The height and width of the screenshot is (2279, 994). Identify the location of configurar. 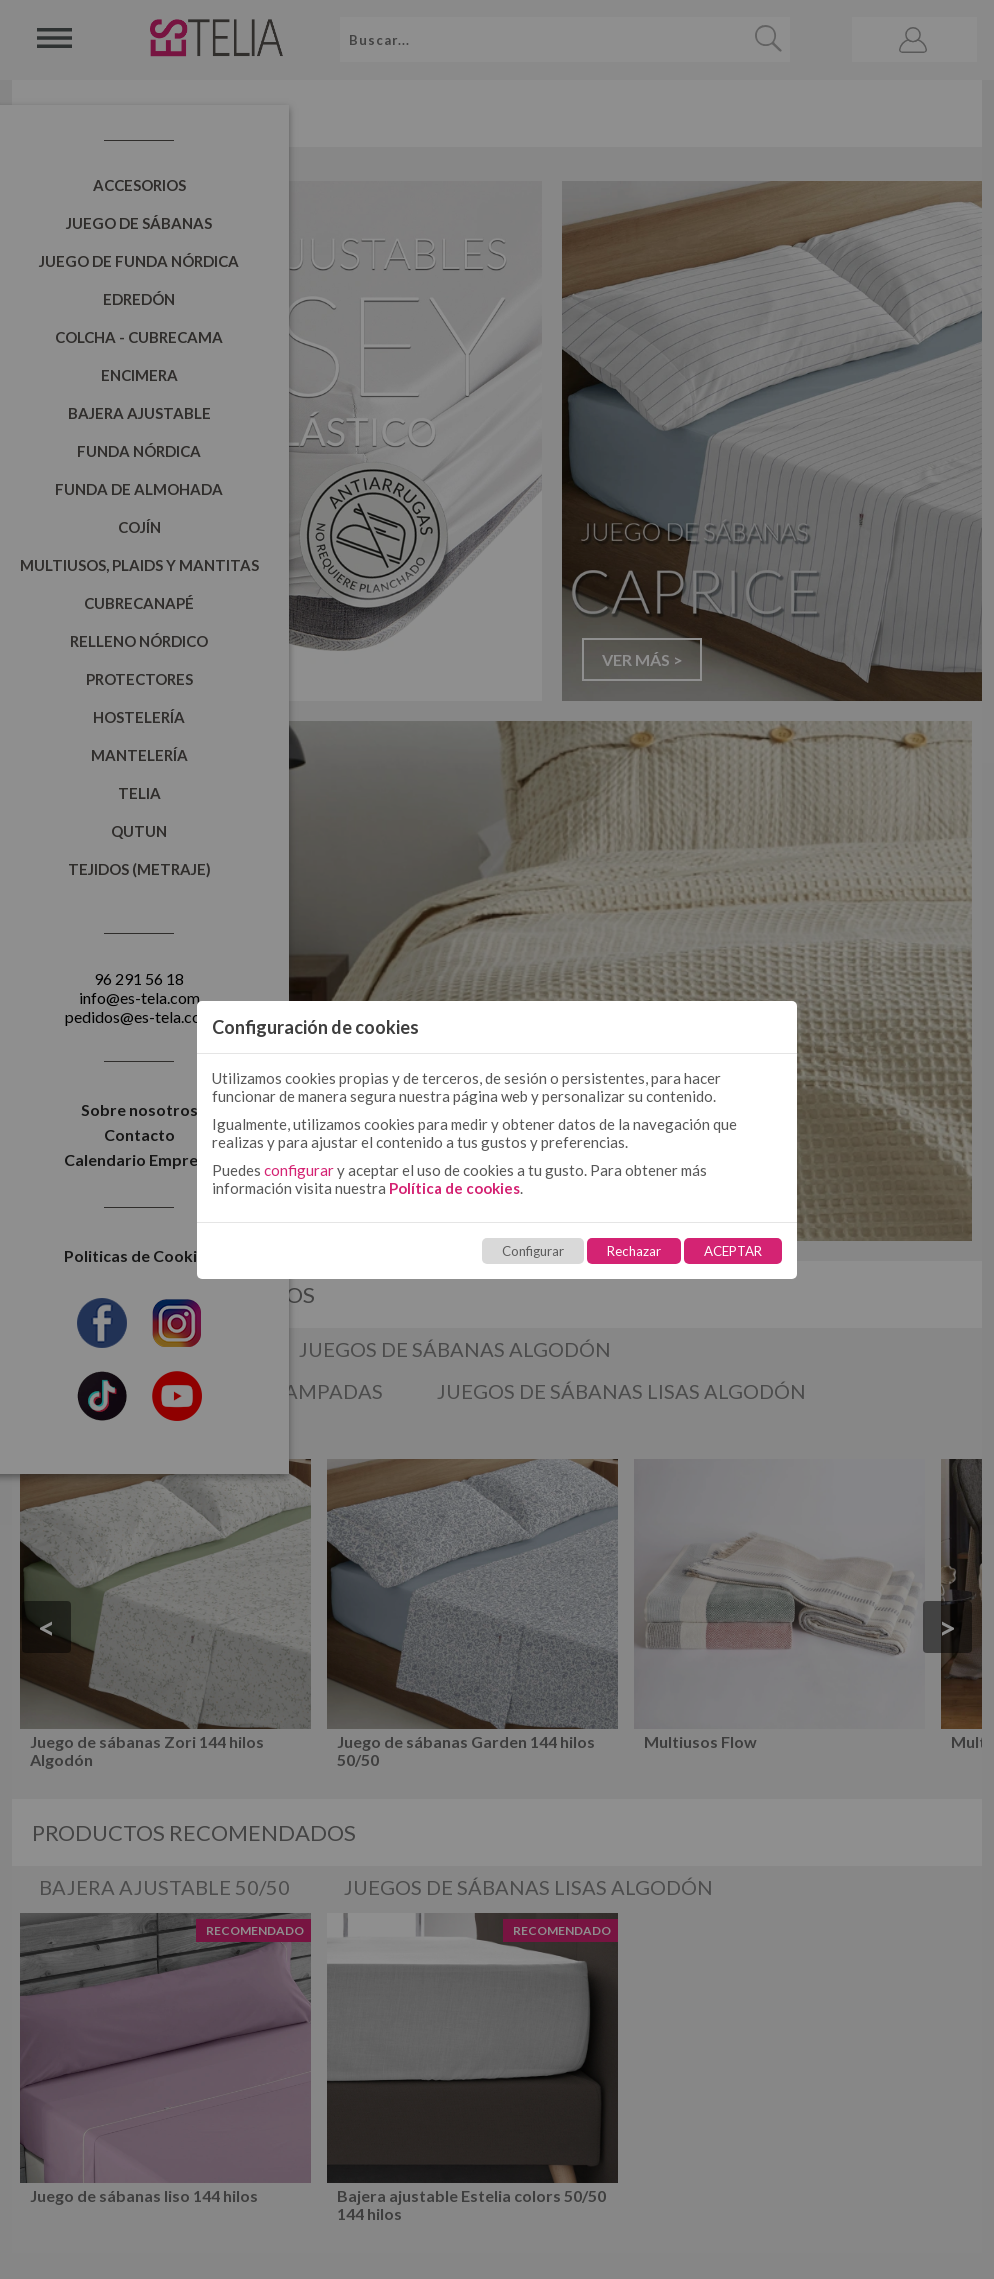
(299, 1170).